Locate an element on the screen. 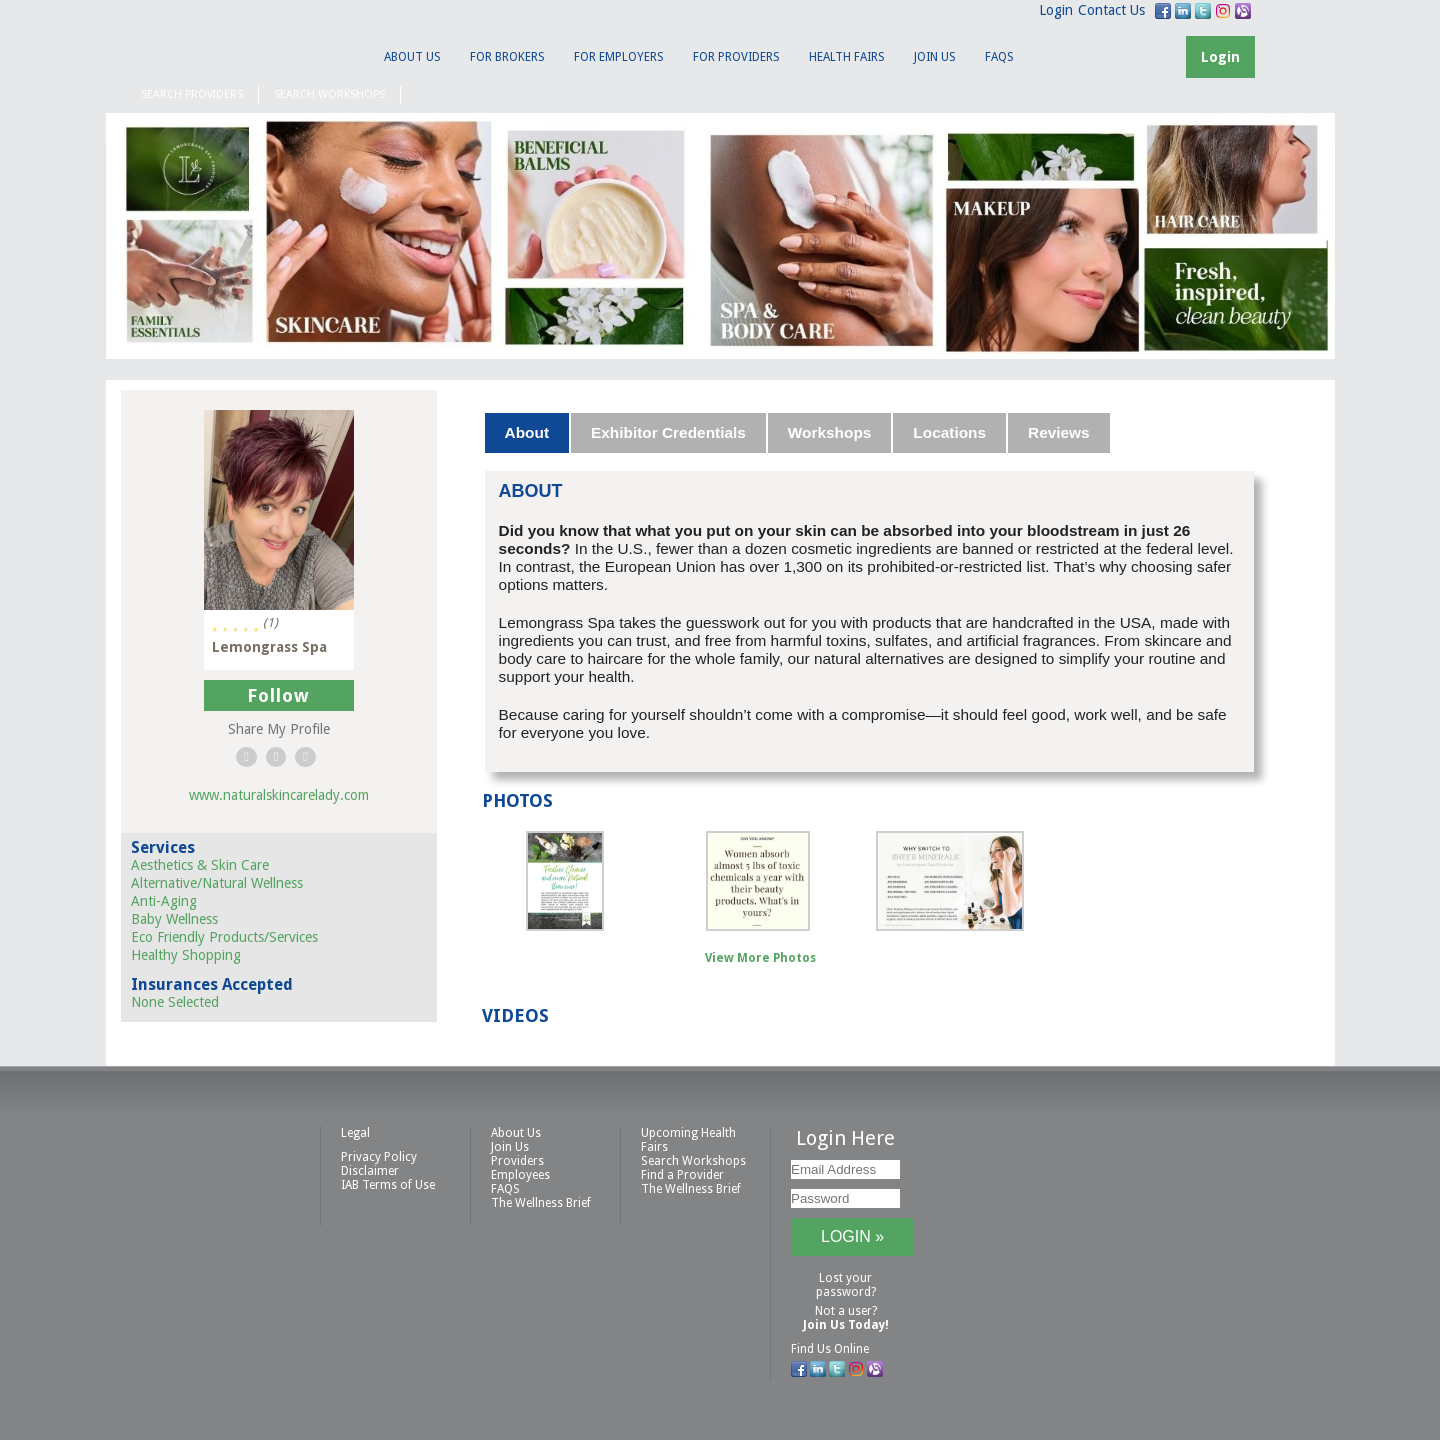  Locations is located at coordinates (949, 432).